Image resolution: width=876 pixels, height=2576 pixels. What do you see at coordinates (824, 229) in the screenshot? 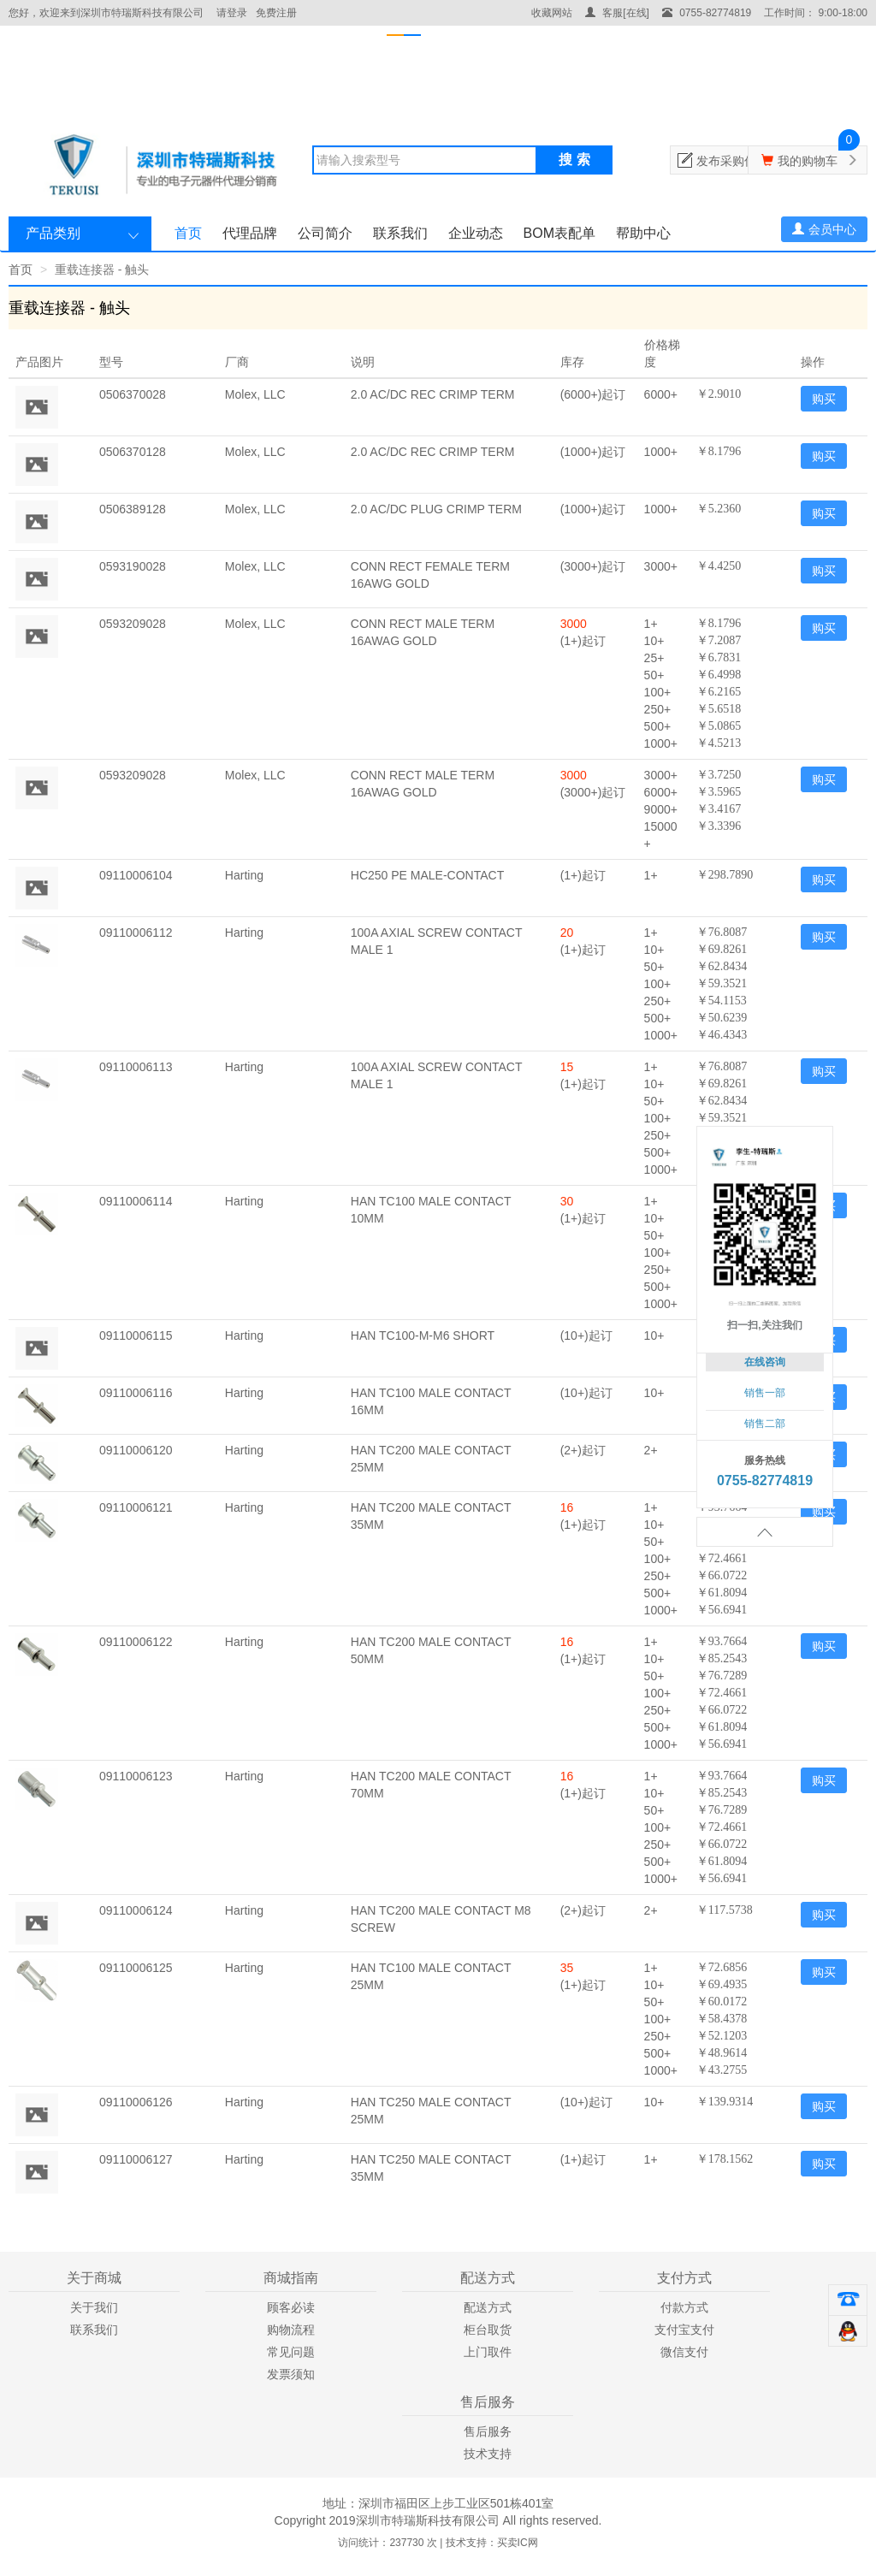
I see `会员中心` at bounding box center [824, 229].